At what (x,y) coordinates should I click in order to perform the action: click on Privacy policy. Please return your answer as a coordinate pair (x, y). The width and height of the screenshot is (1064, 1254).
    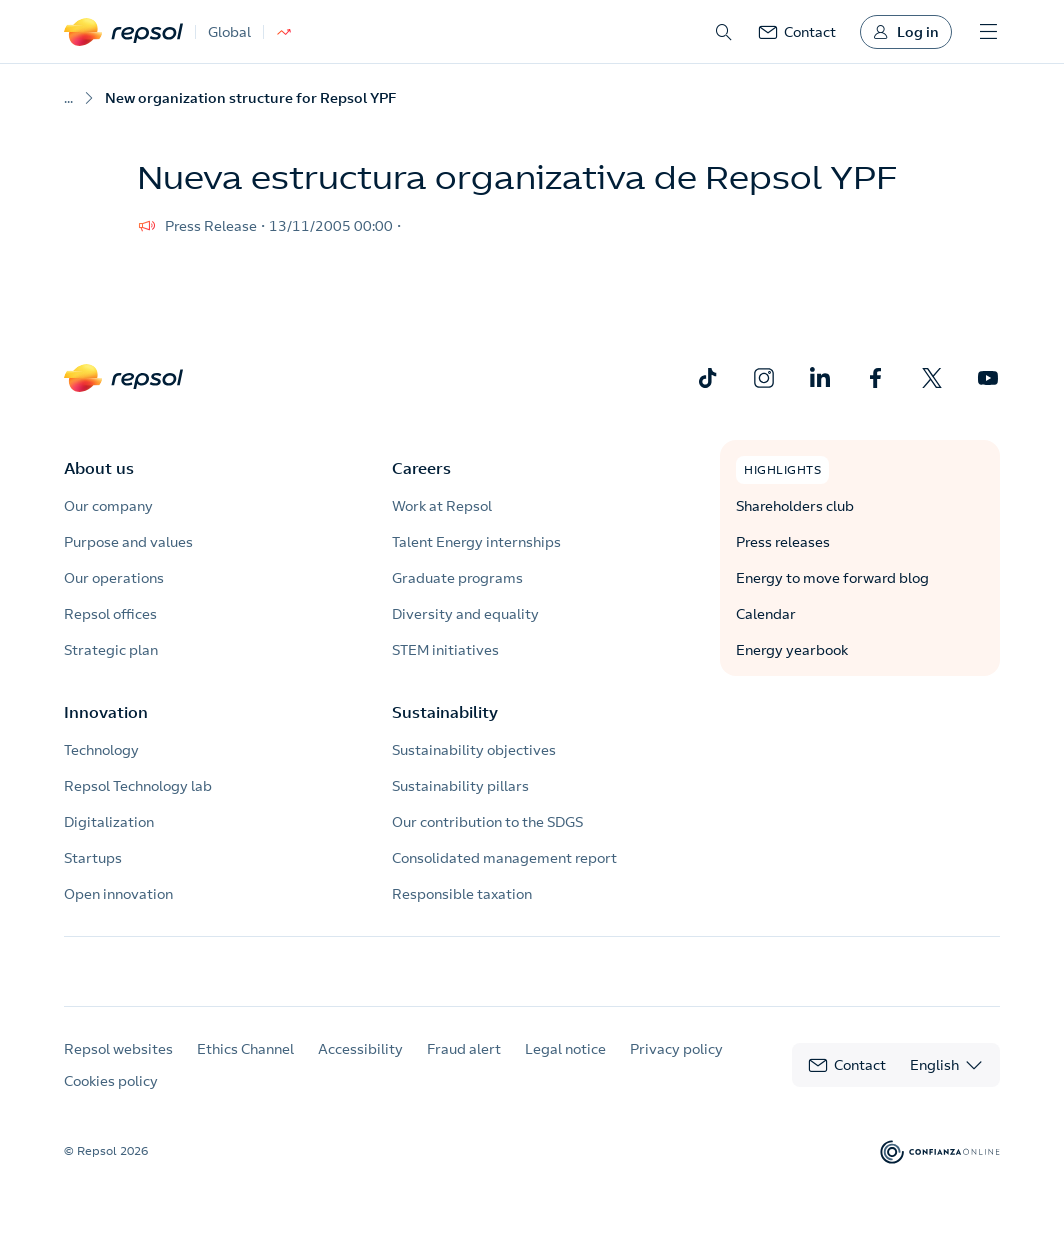
    Looking at the image, I should click on (676, 1067).